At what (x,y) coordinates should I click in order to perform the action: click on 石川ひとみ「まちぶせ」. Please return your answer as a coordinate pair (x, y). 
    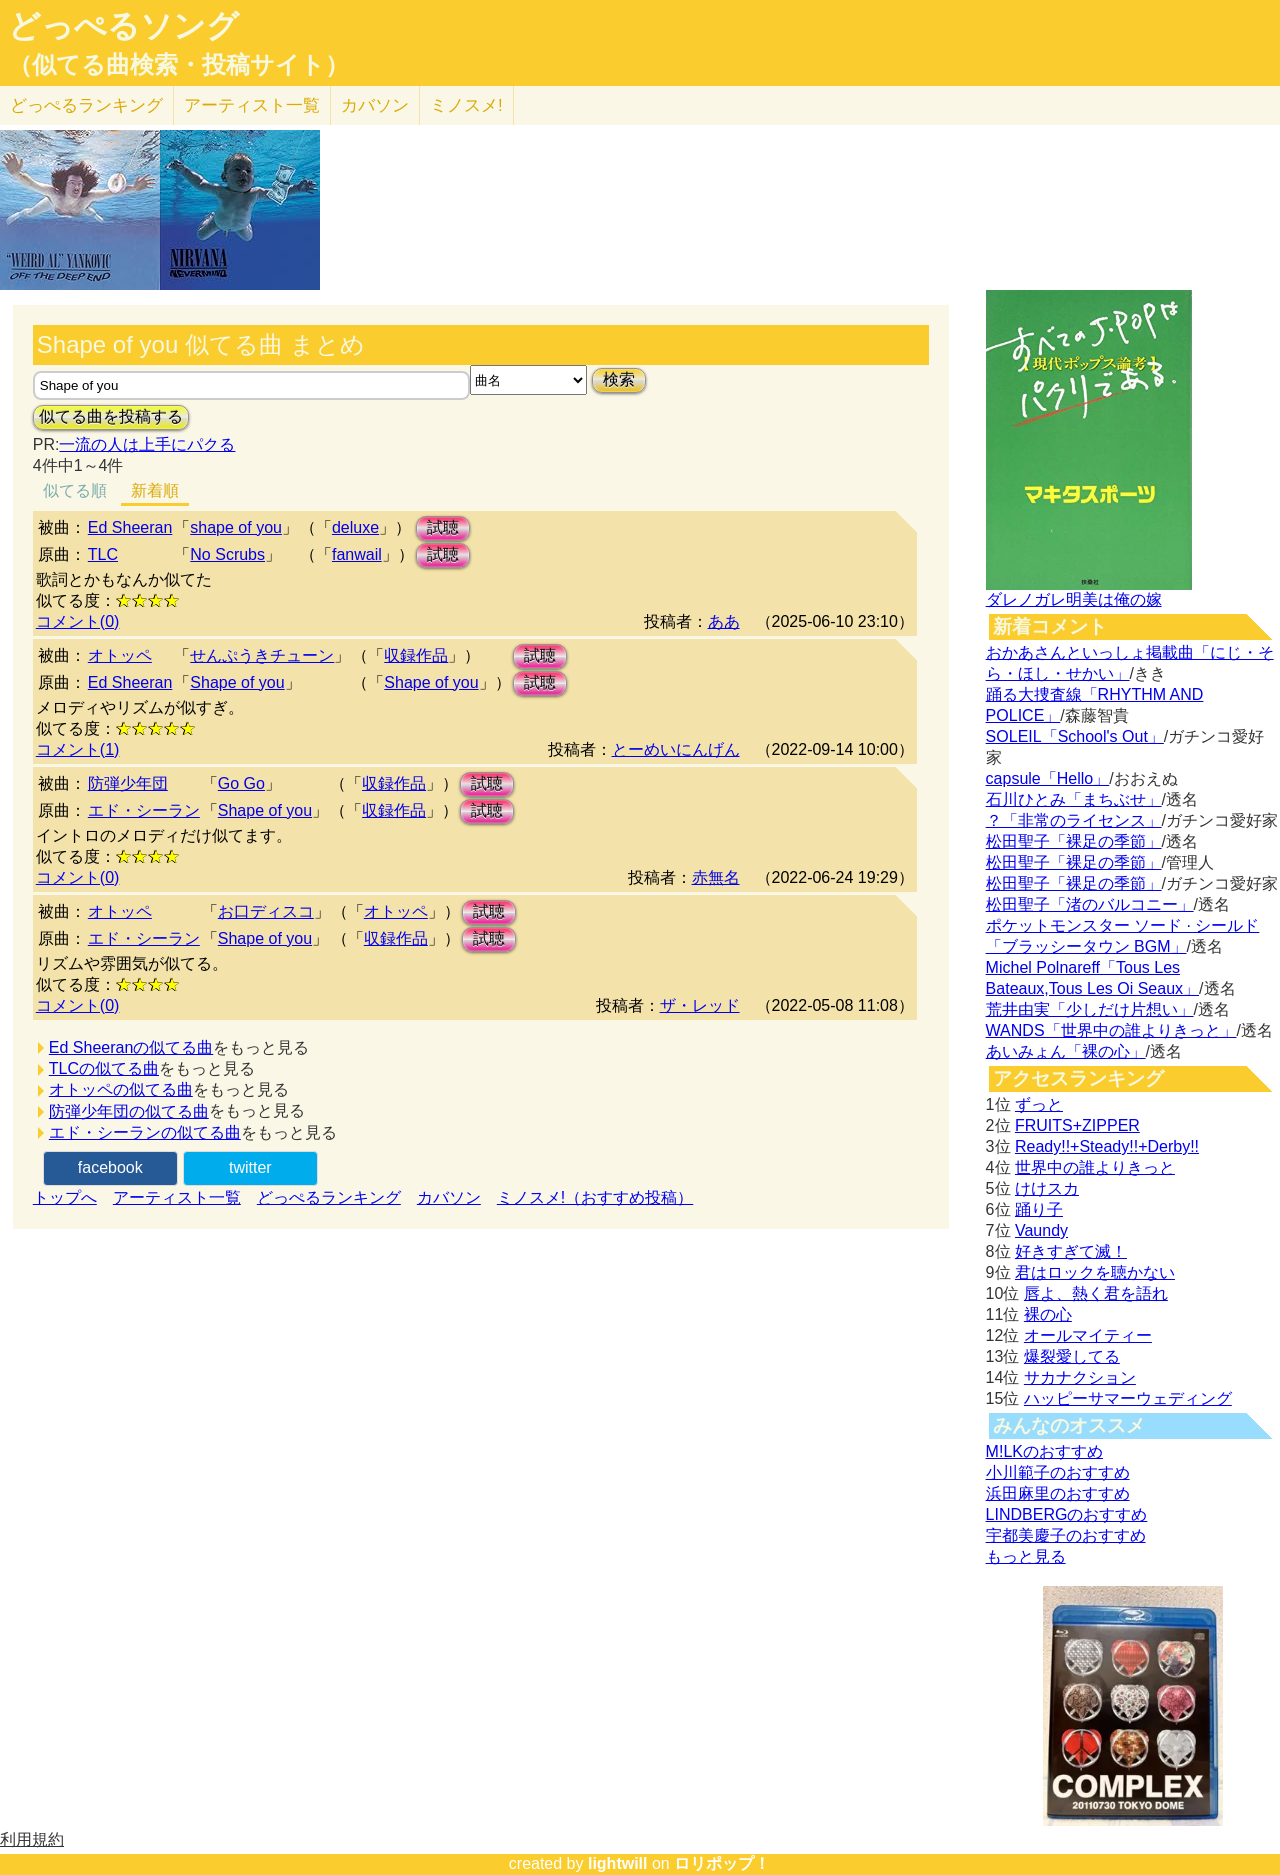
    Looking at the image, I should click on (1074, 799).